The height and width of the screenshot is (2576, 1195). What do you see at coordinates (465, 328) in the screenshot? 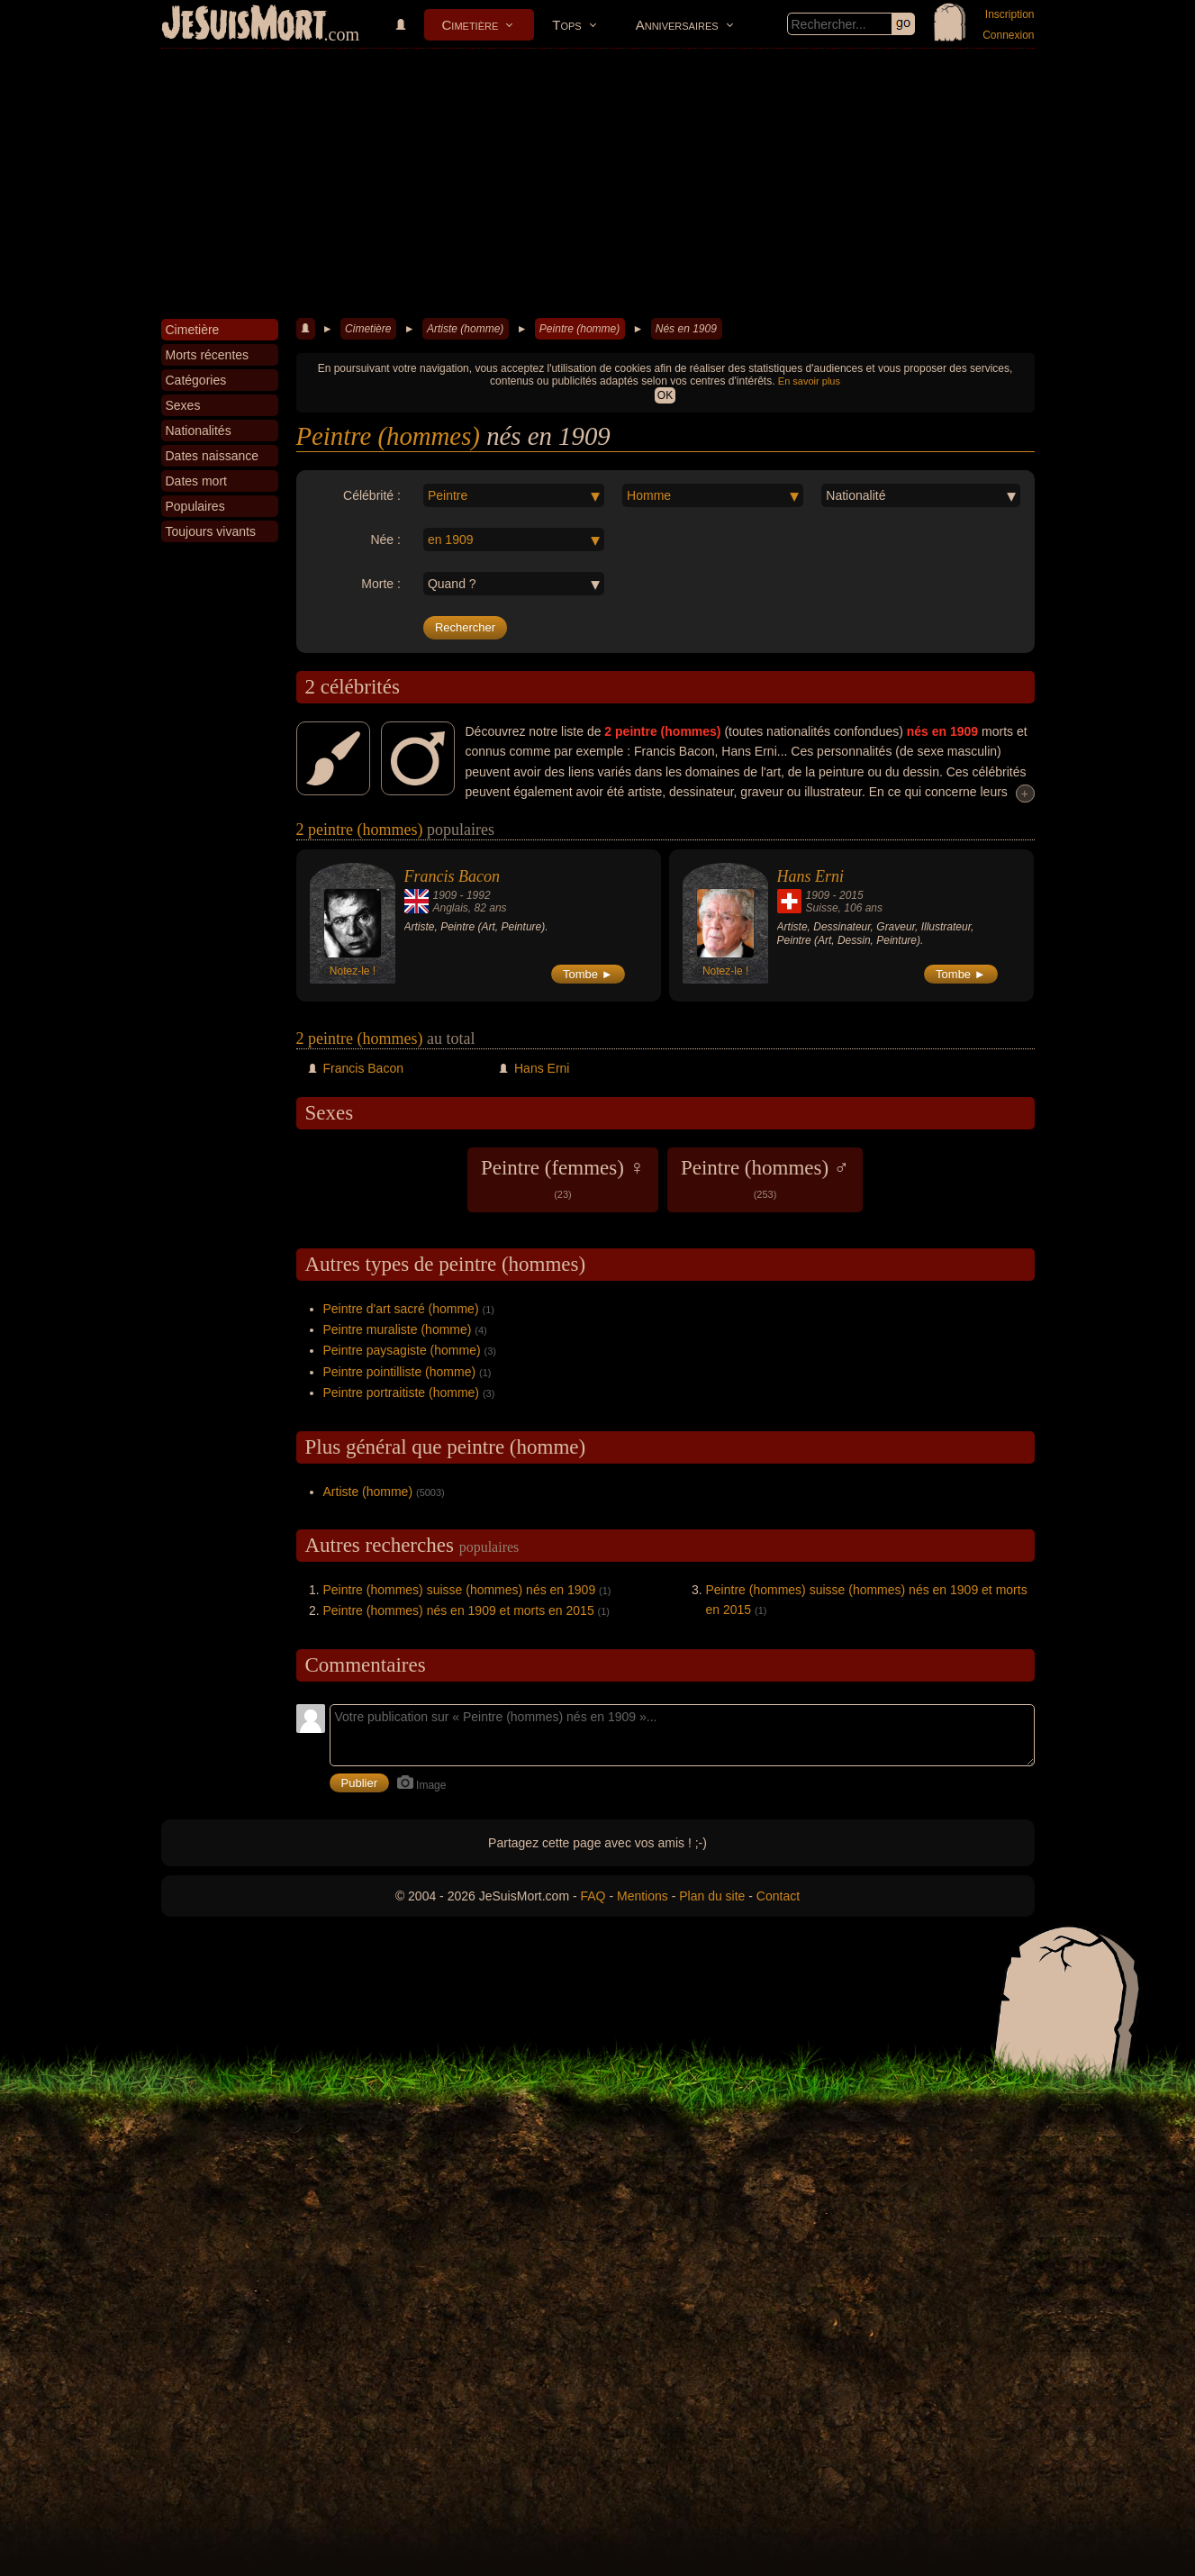
I see `Artiste (homme)` at bounding box center [465, 328].